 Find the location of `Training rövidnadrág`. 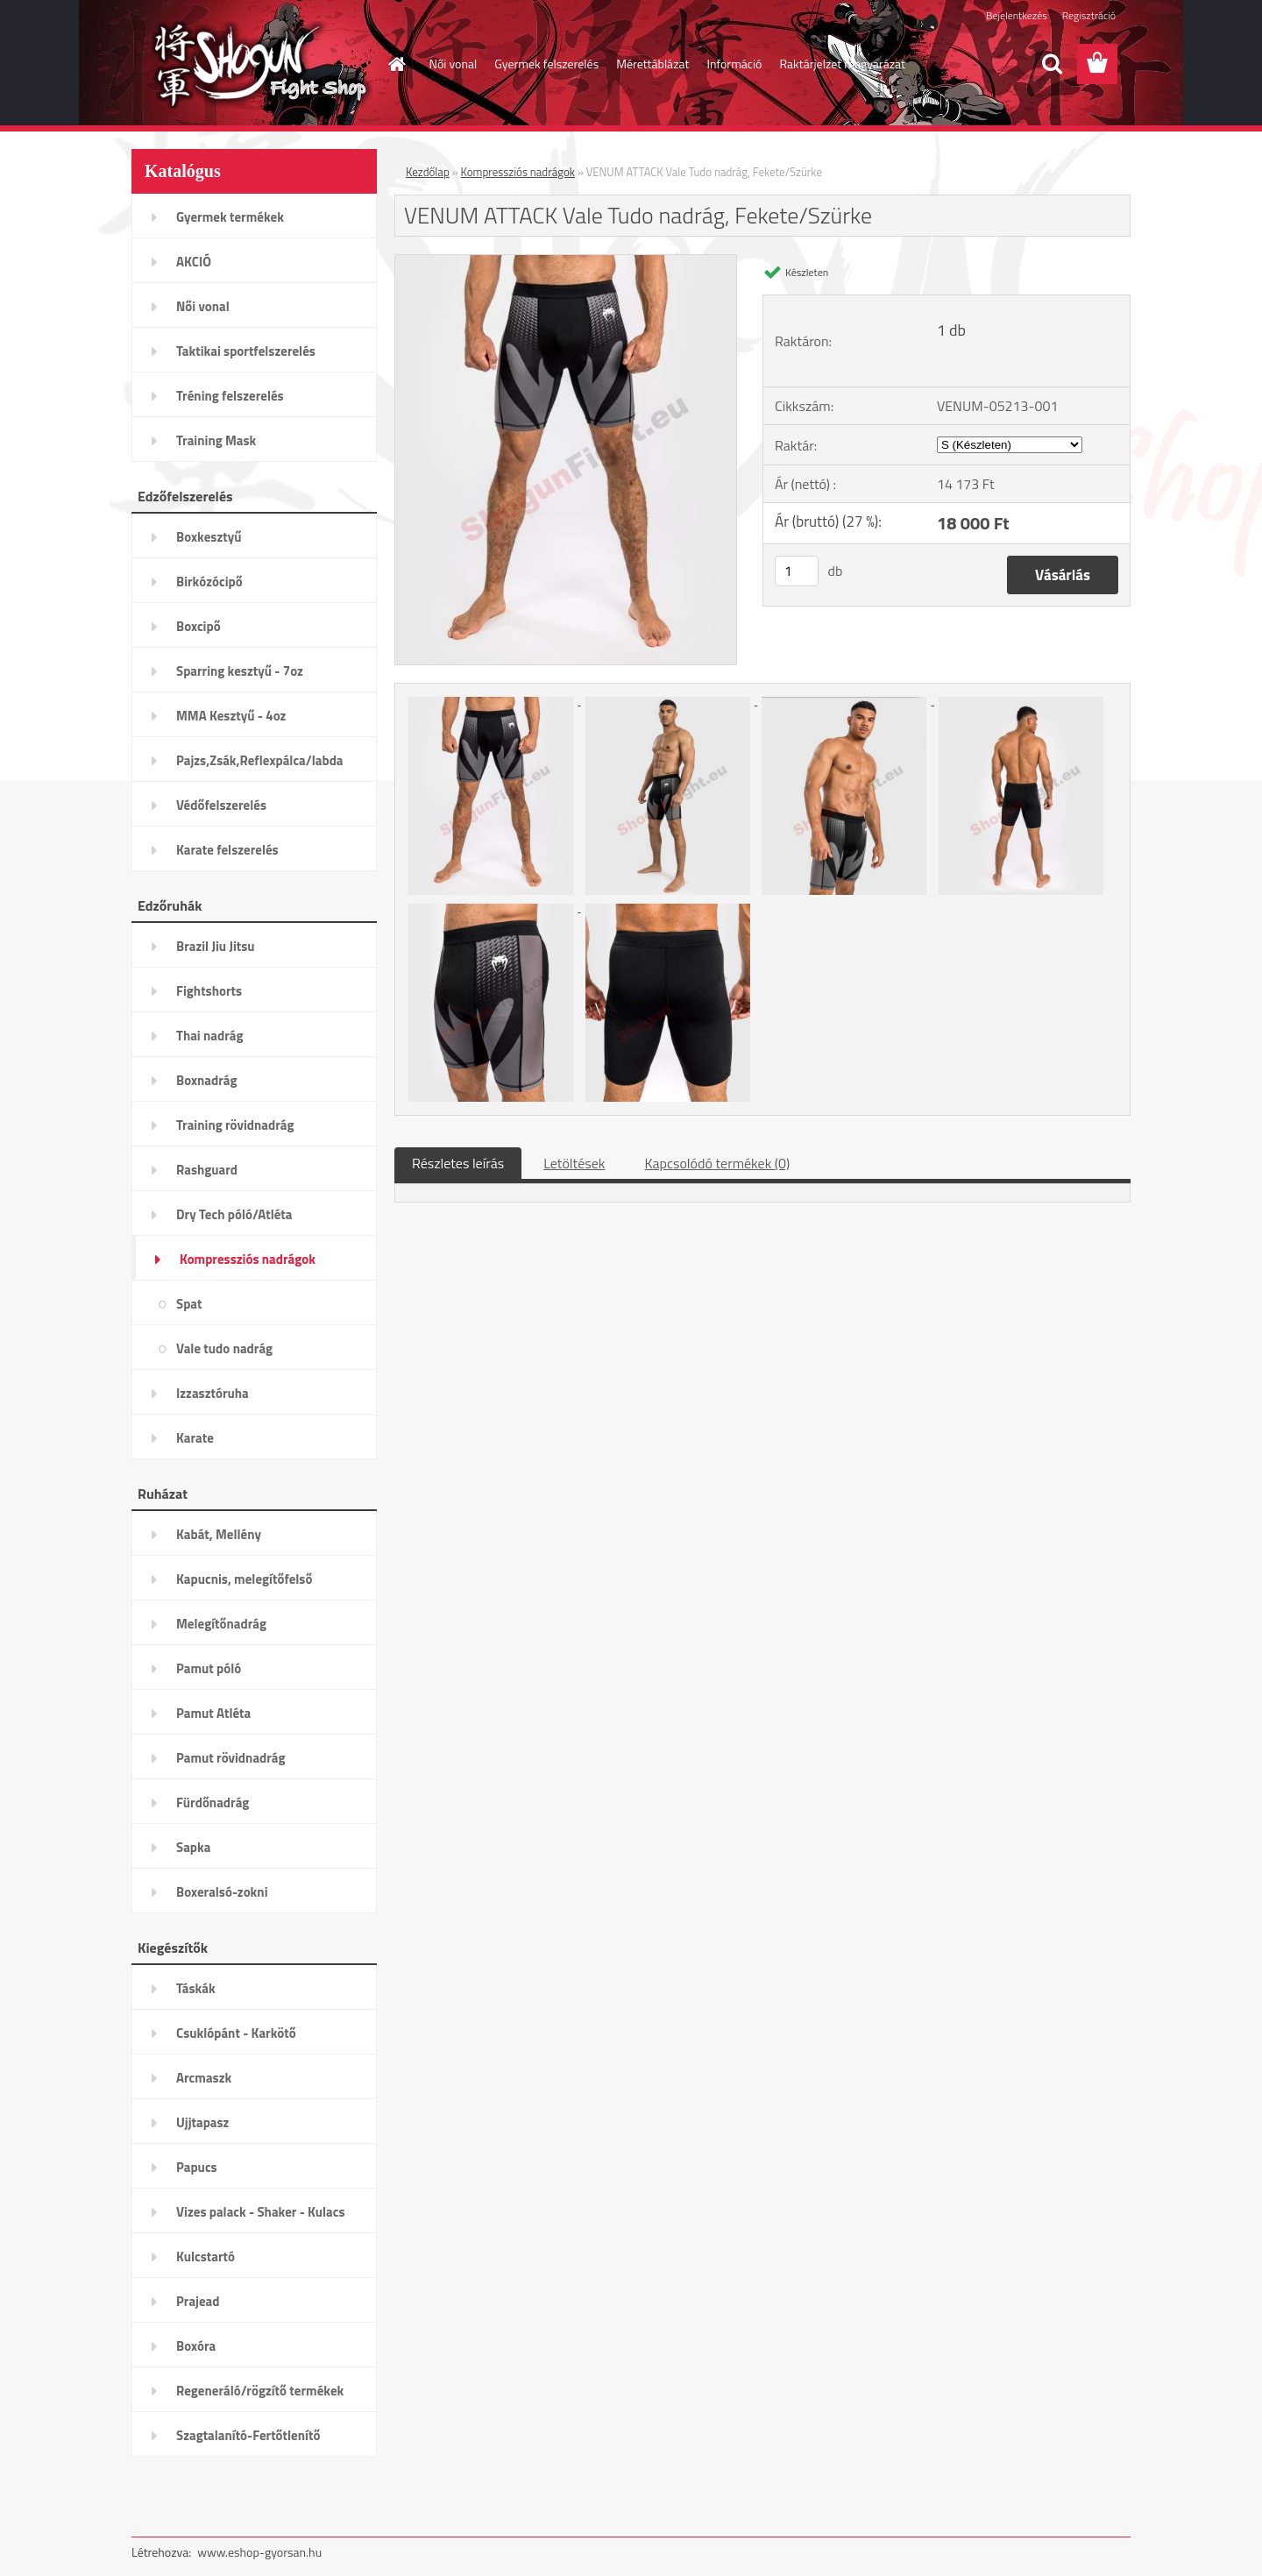

Training rövidnadrág is located at coordinates (235, 1125).